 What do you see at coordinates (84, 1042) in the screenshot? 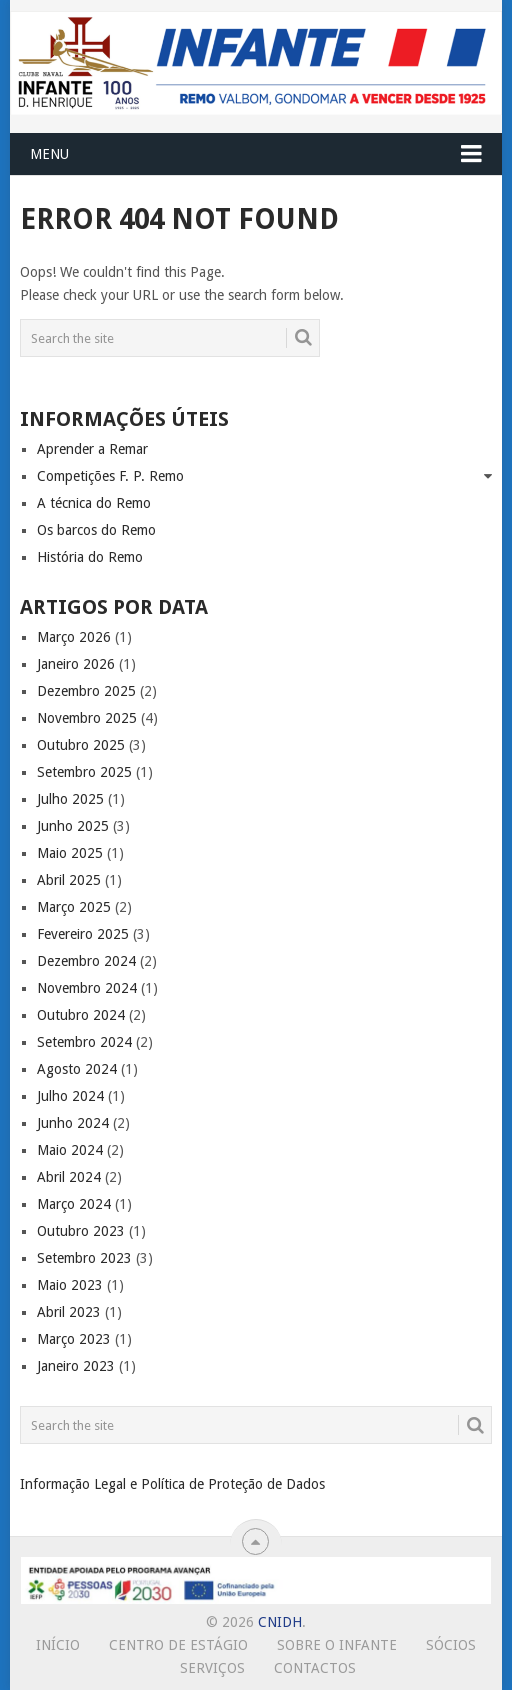
I see `Setembro 2024` at bounding box center [84, 1042].